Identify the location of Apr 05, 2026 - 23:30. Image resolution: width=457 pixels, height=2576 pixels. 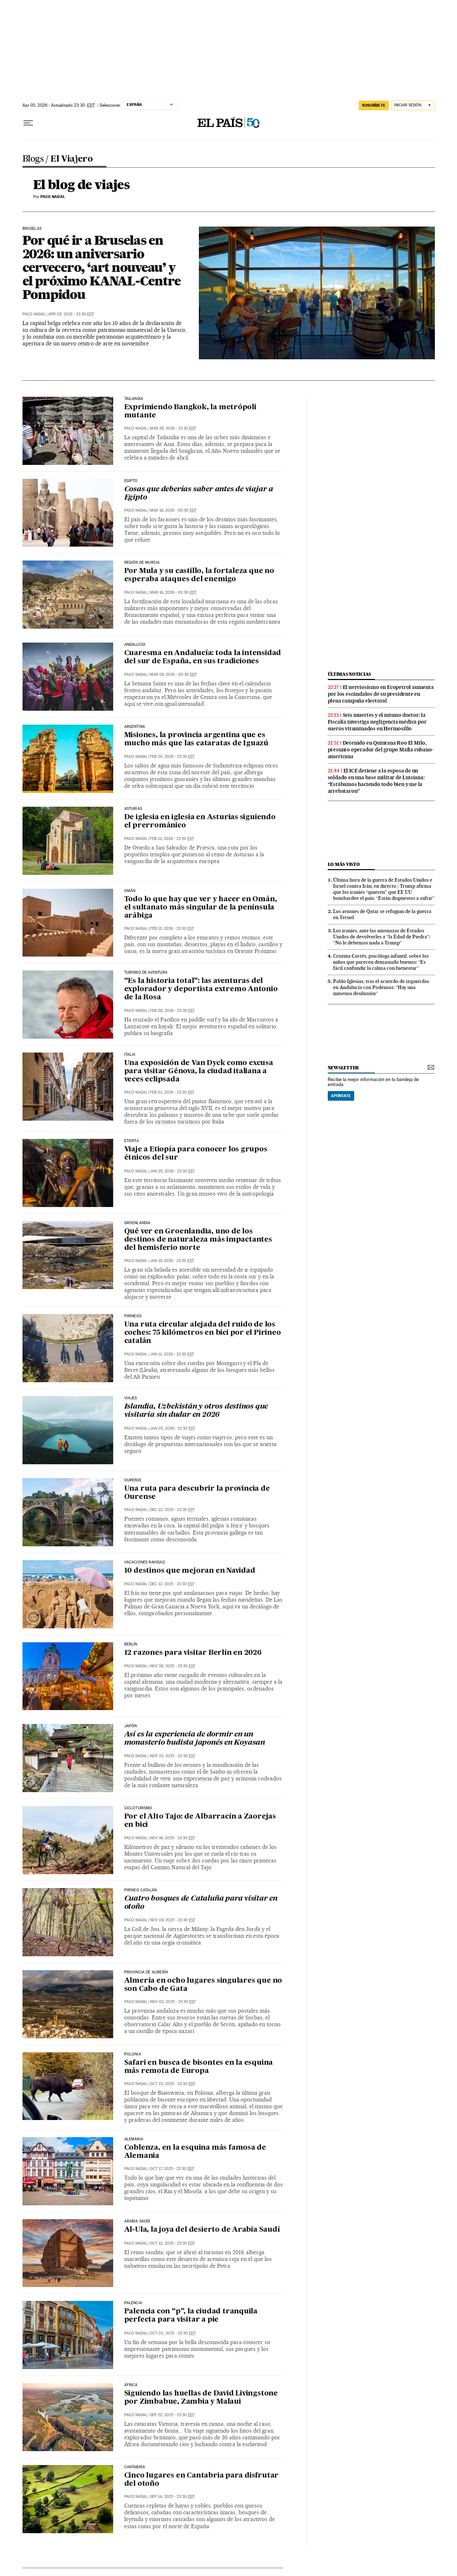
(71, 314).